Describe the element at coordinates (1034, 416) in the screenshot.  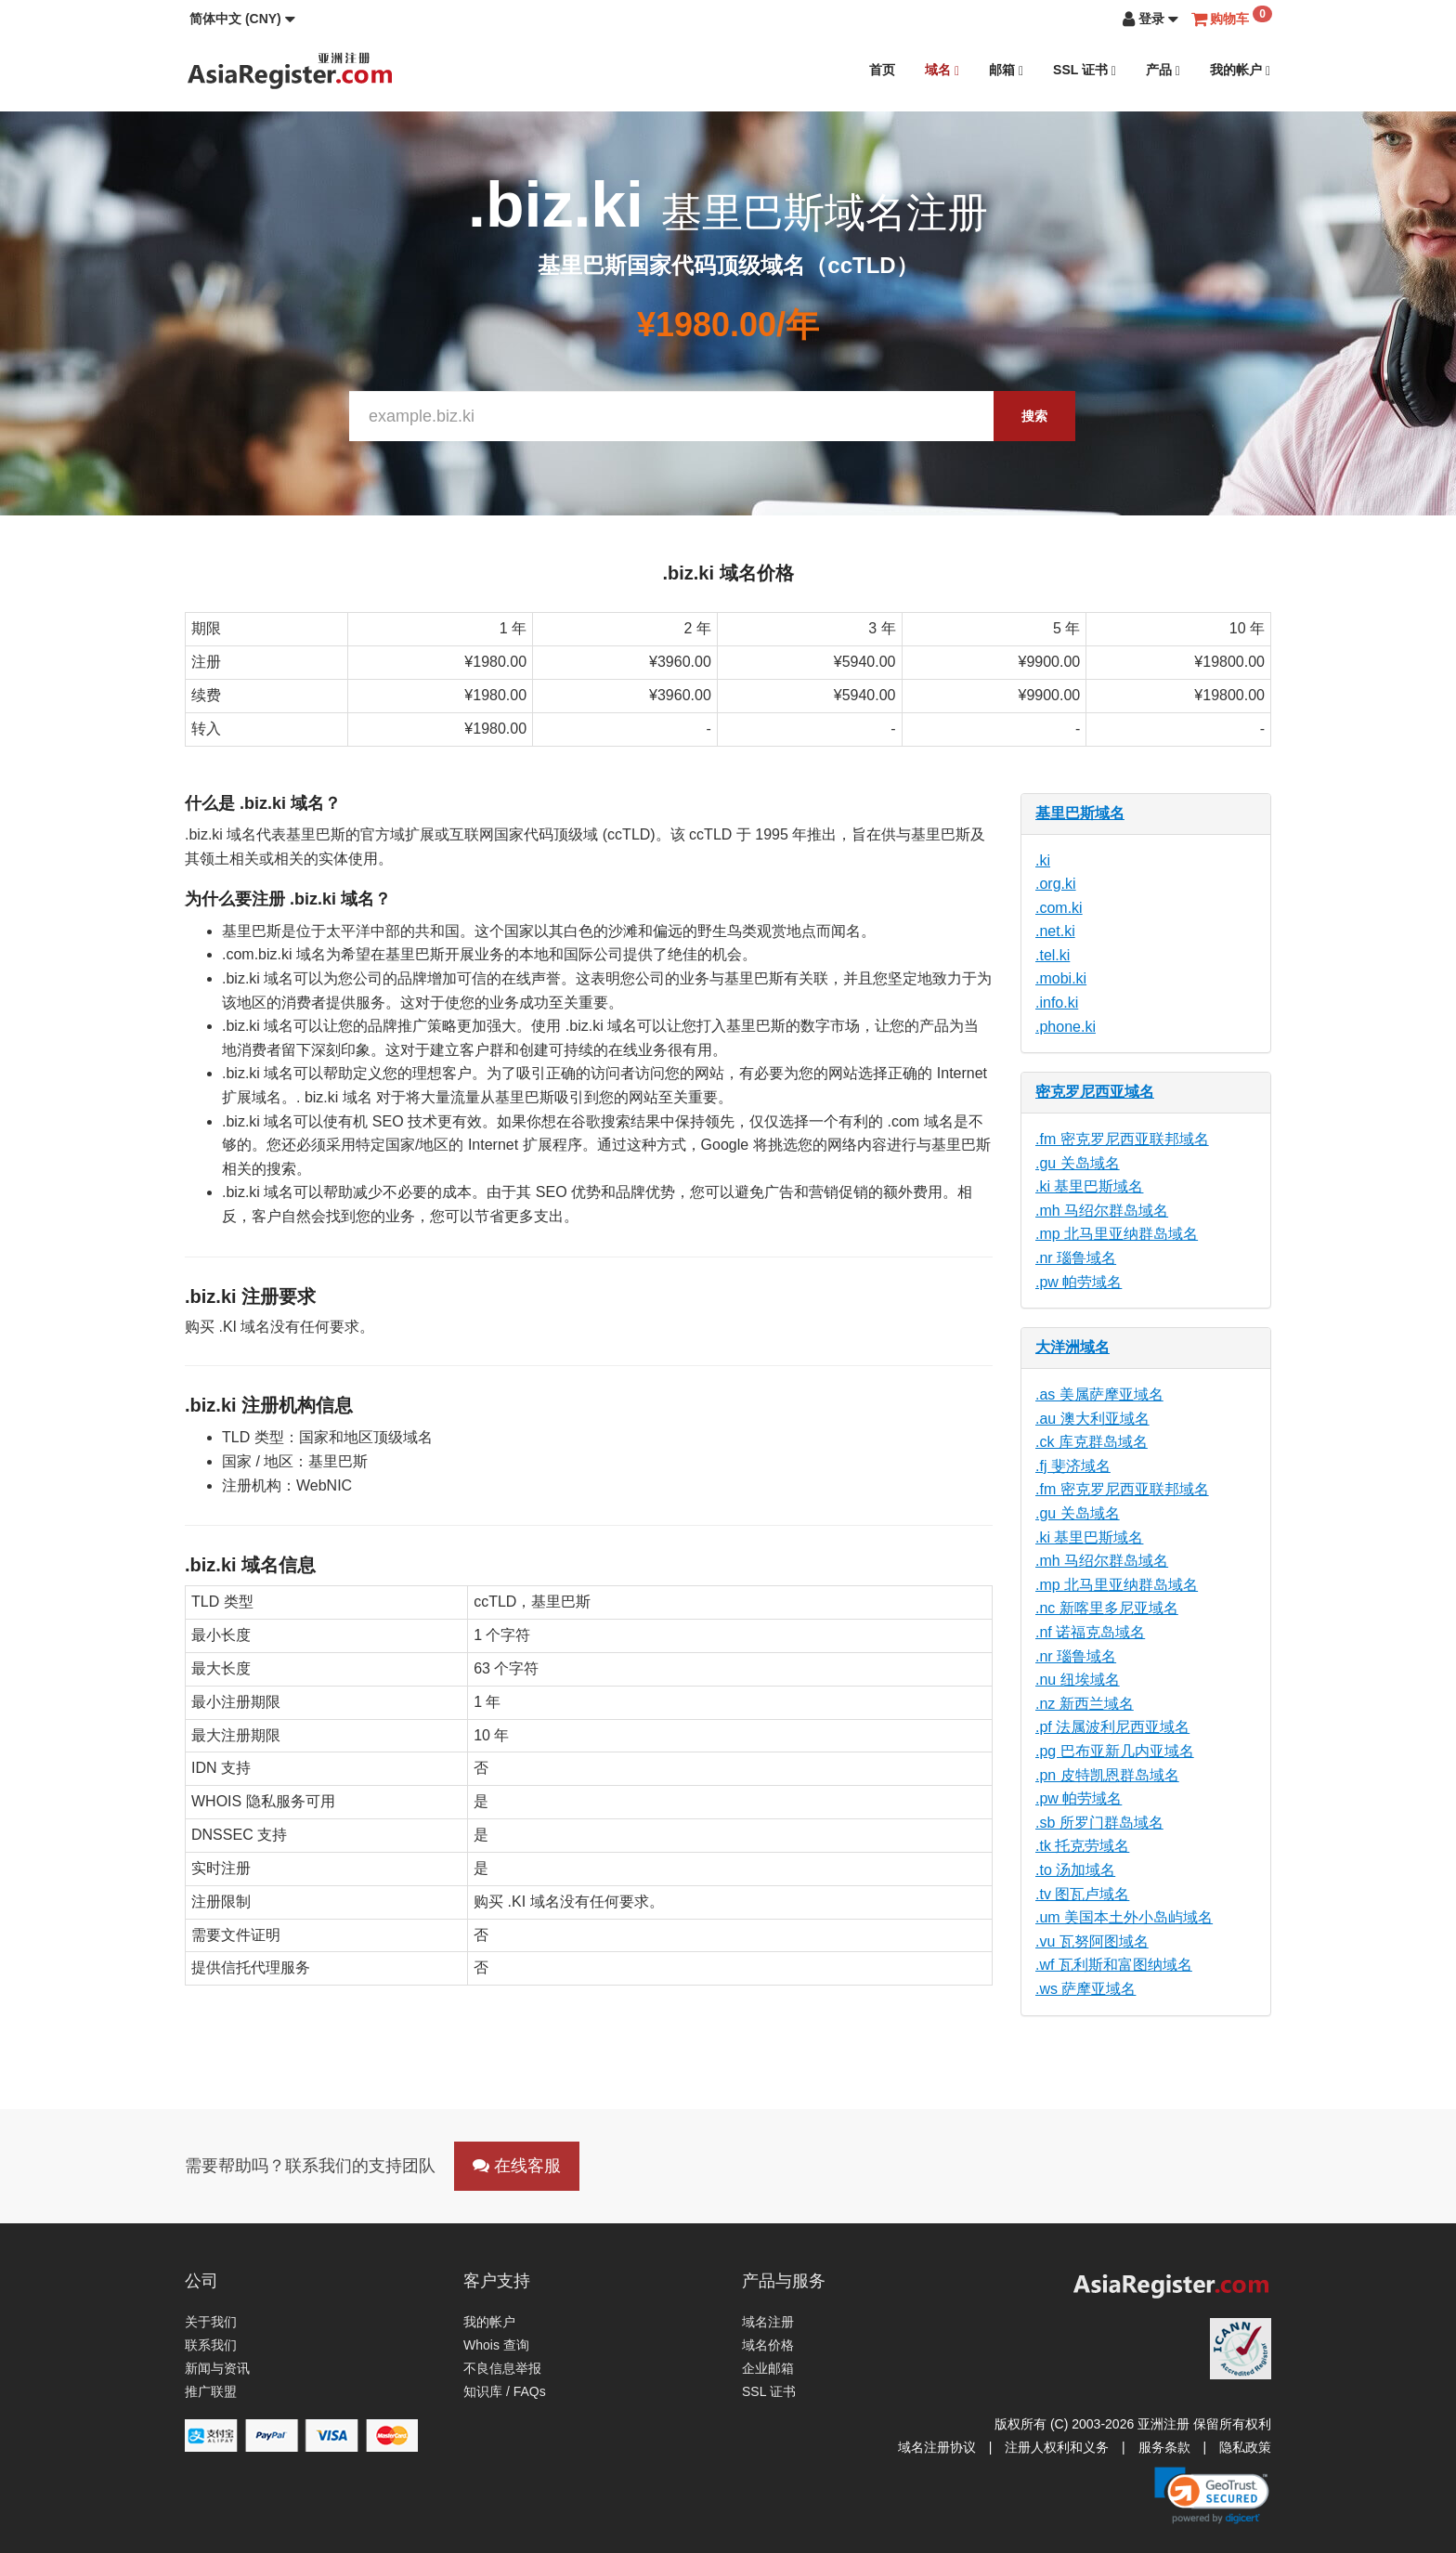
I see `搜索` at that location.